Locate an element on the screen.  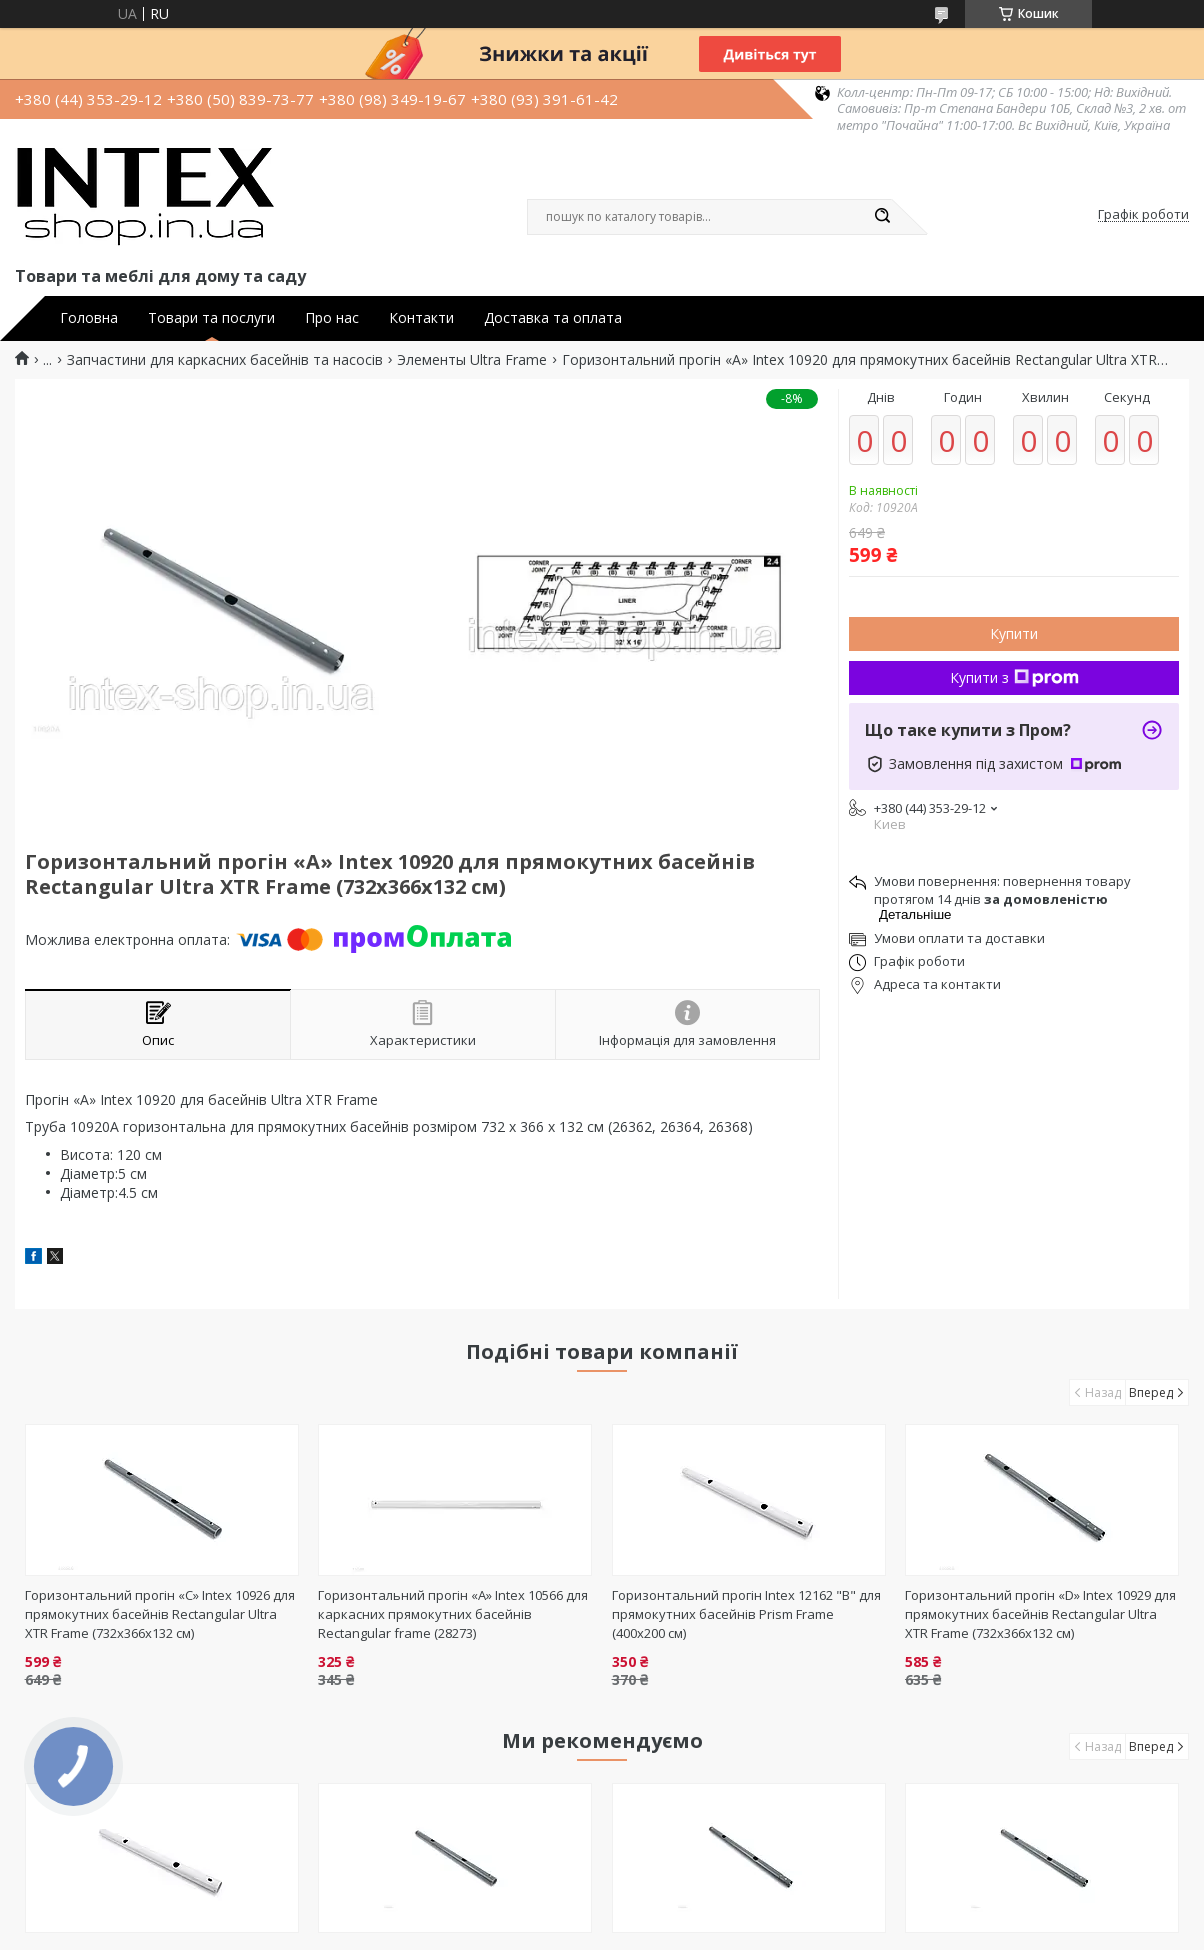
Горизонтальний прогін Intex 12162 "В" для прямокутних басейнів Prism Frame (400х200 см) is located at coordinates (746, 1614).